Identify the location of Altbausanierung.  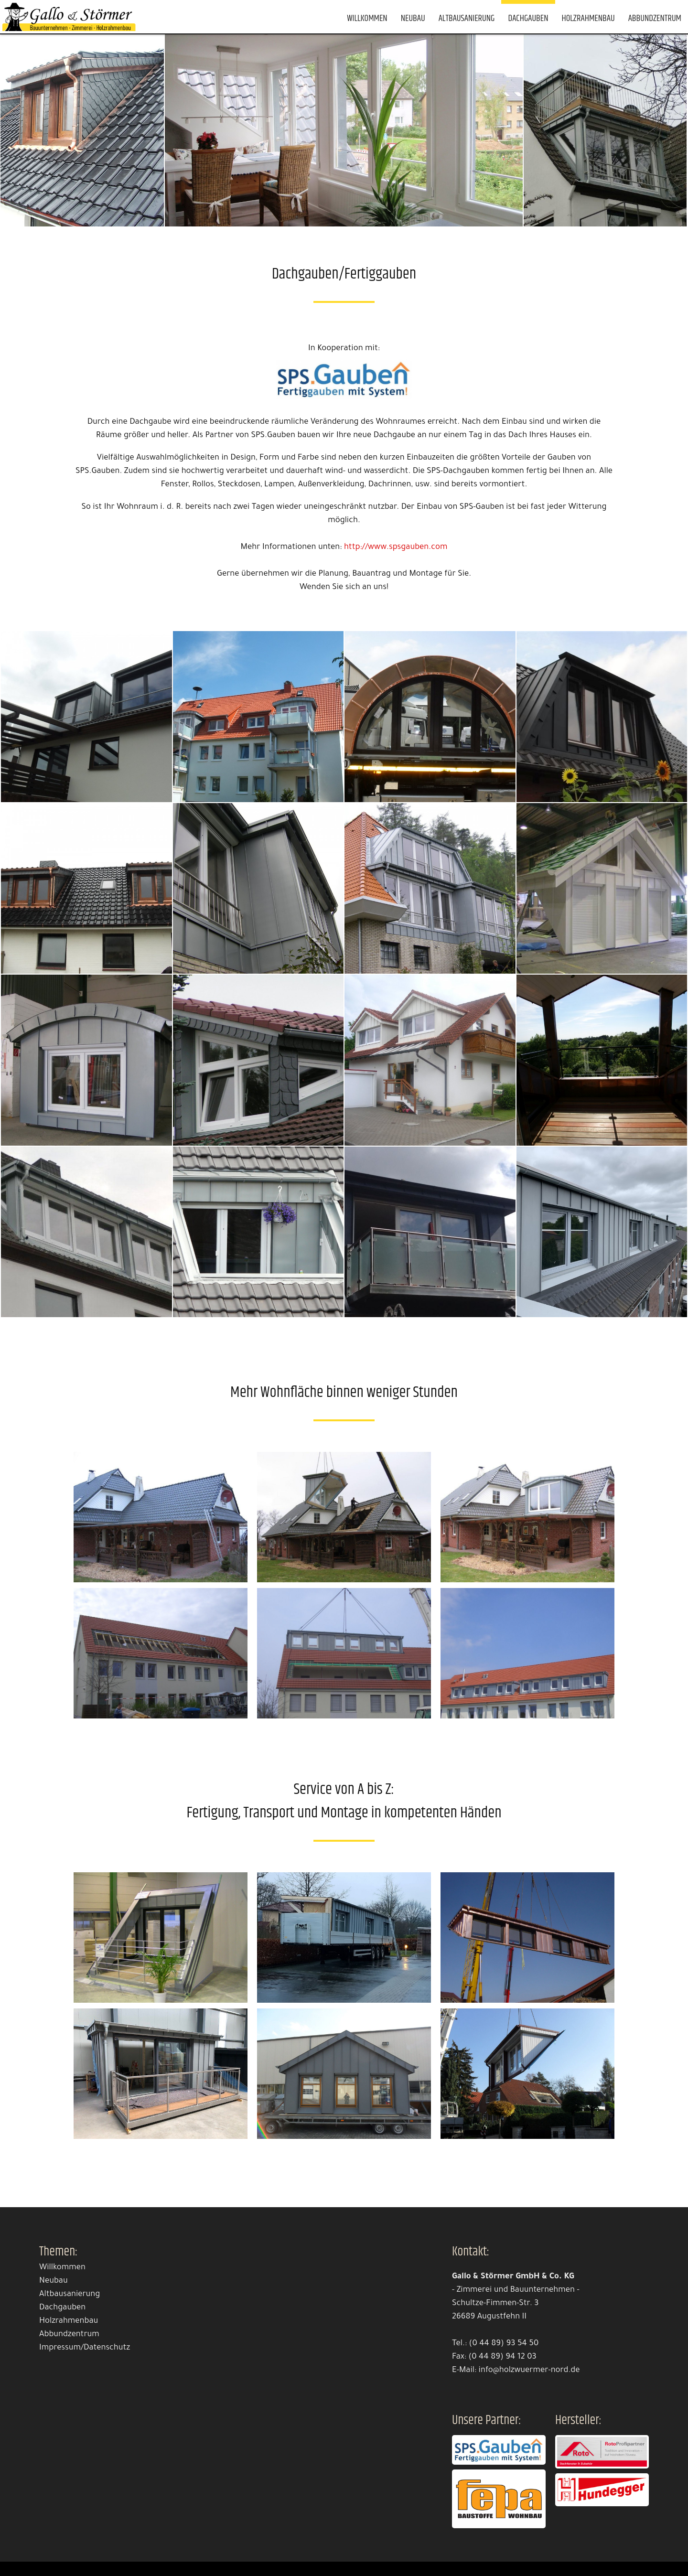
(467, 18).